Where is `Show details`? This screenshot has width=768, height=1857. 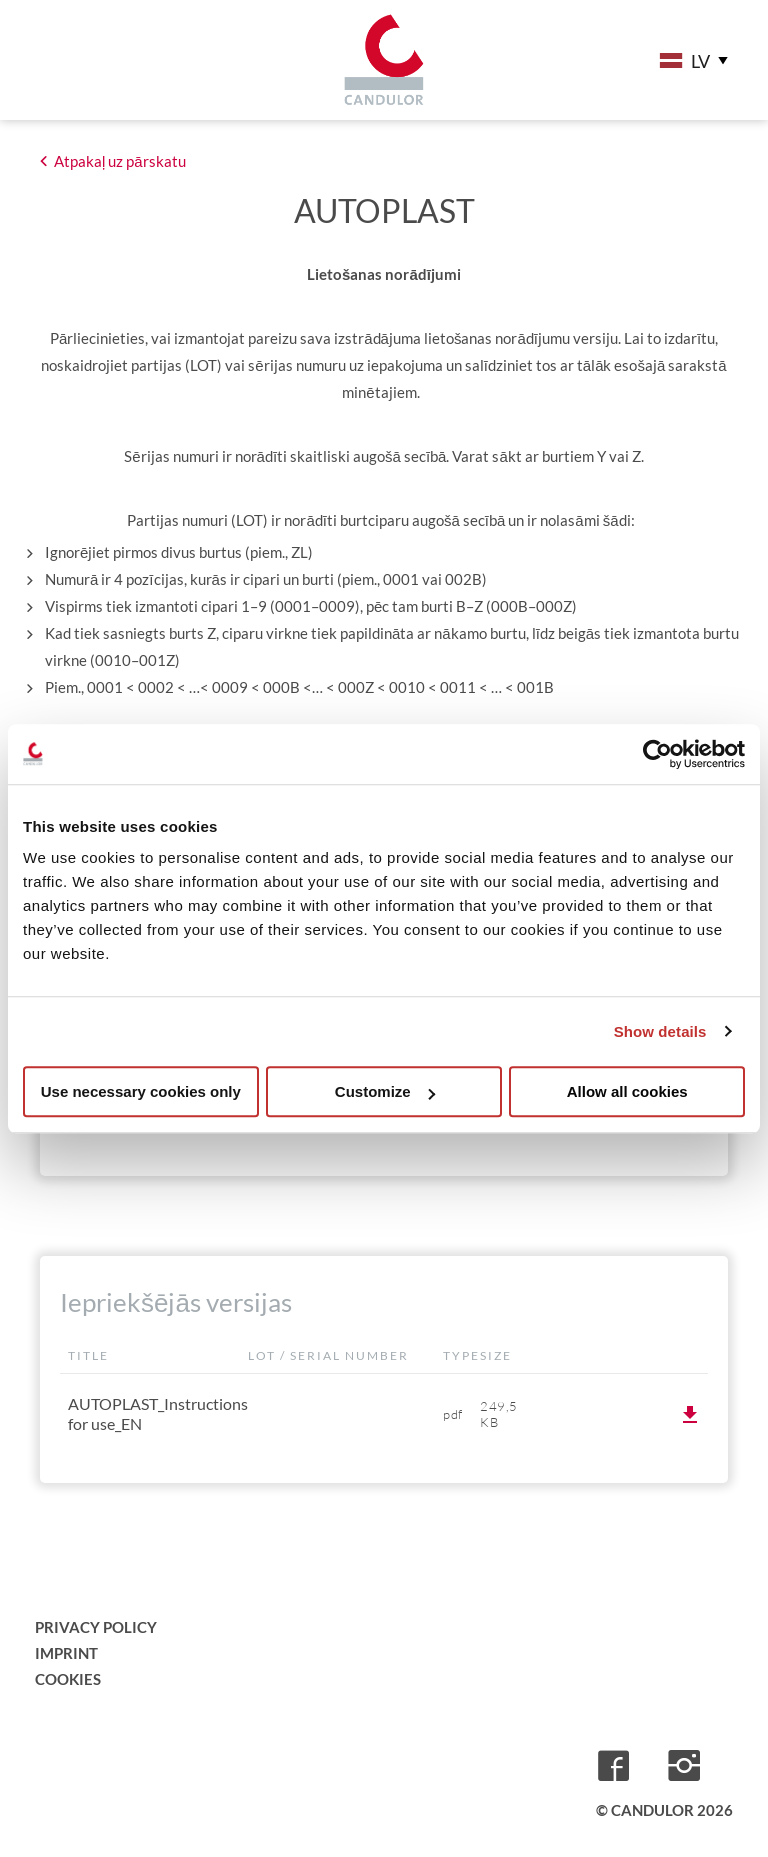
Show details is located at coordinates (660, 1031).